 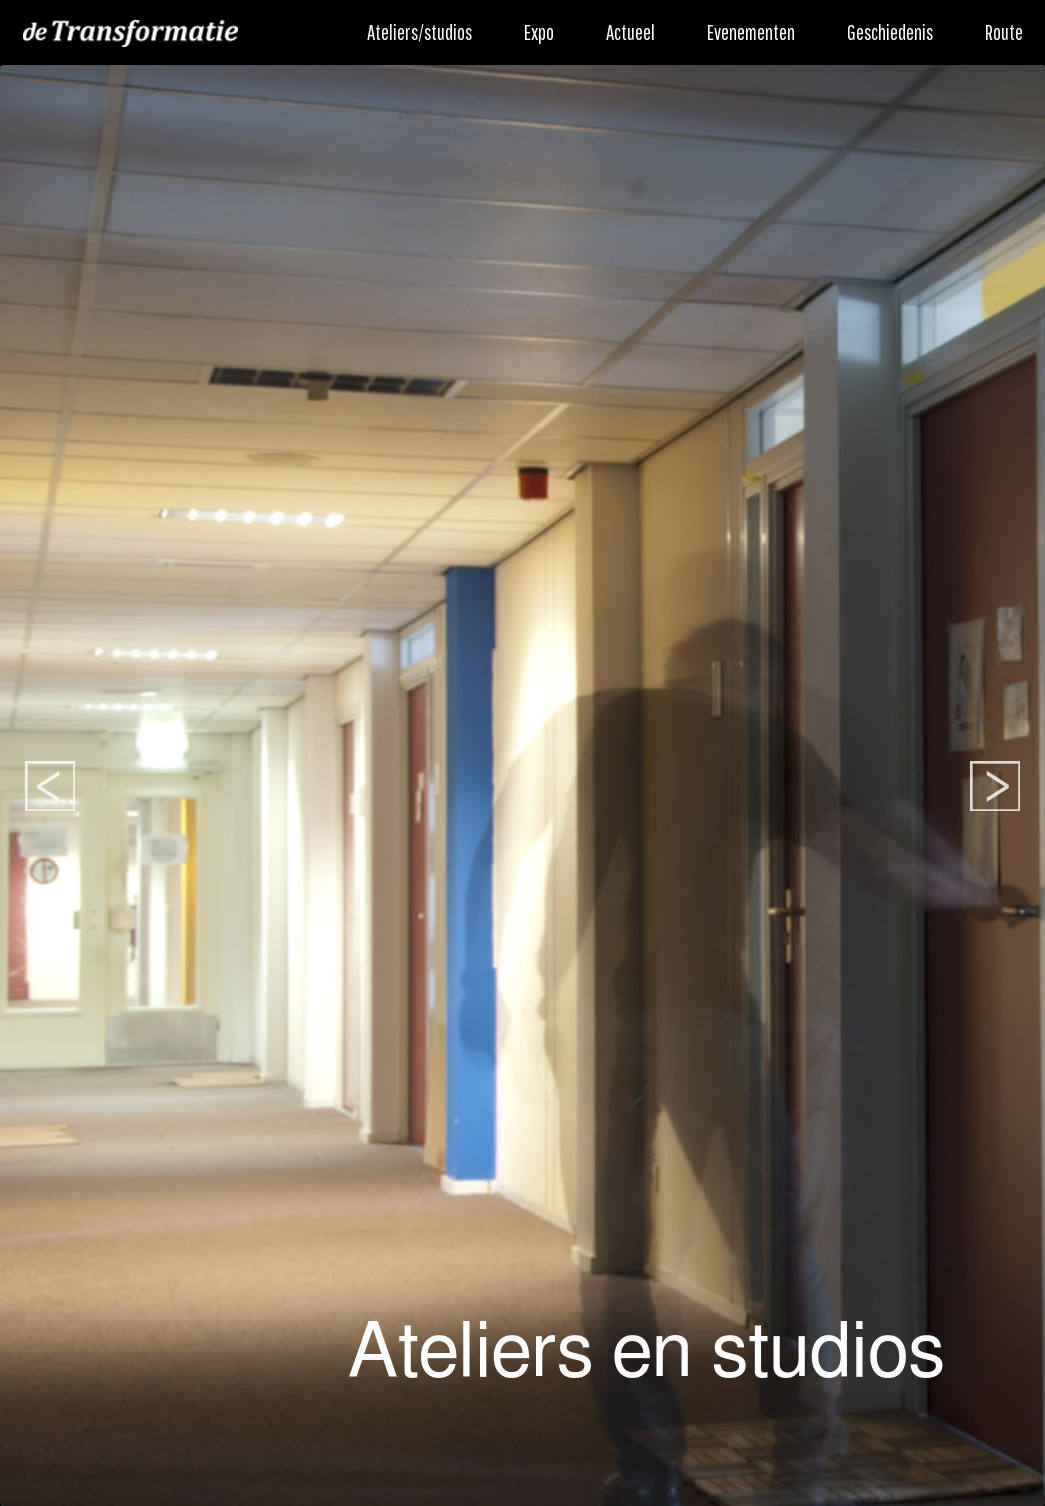 What do you see at coordinates (539, 32) in the screenshot?
I see `Expo` at bounding box center [539, 32].